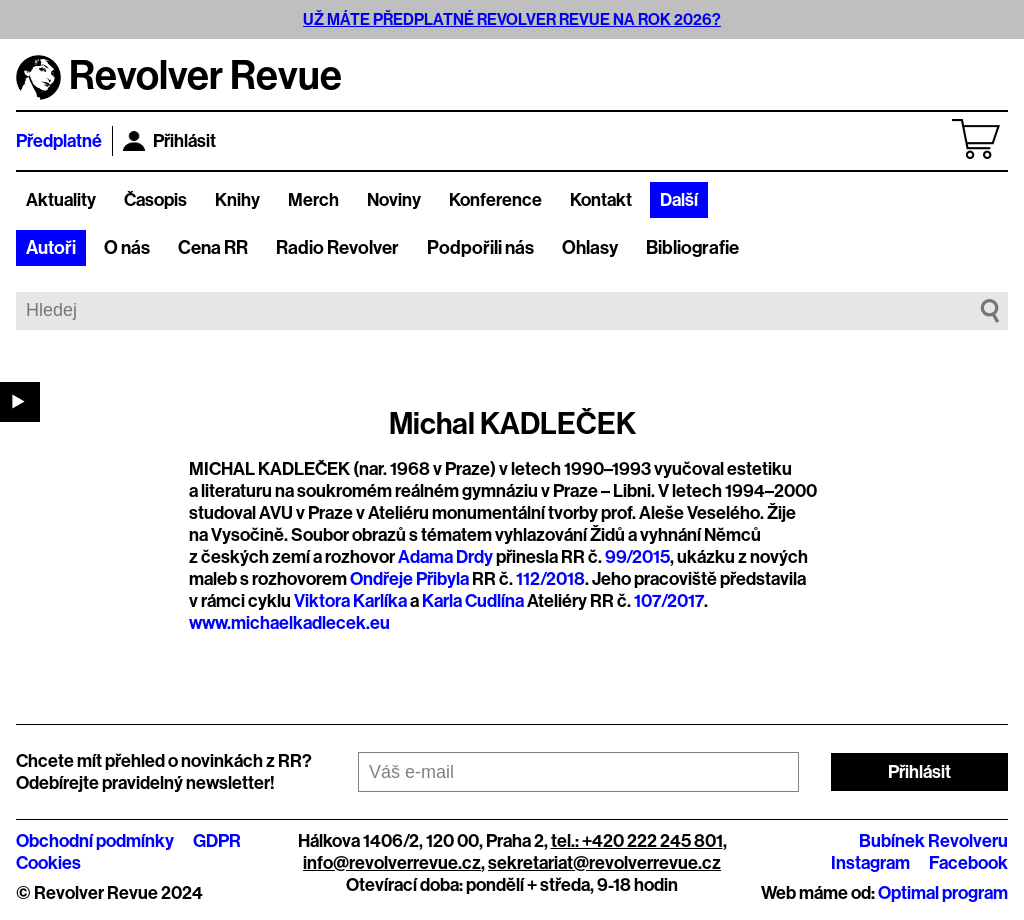  Describe the element at coordinates (495, 200) in the screenshot. I see `Konference` at that location.